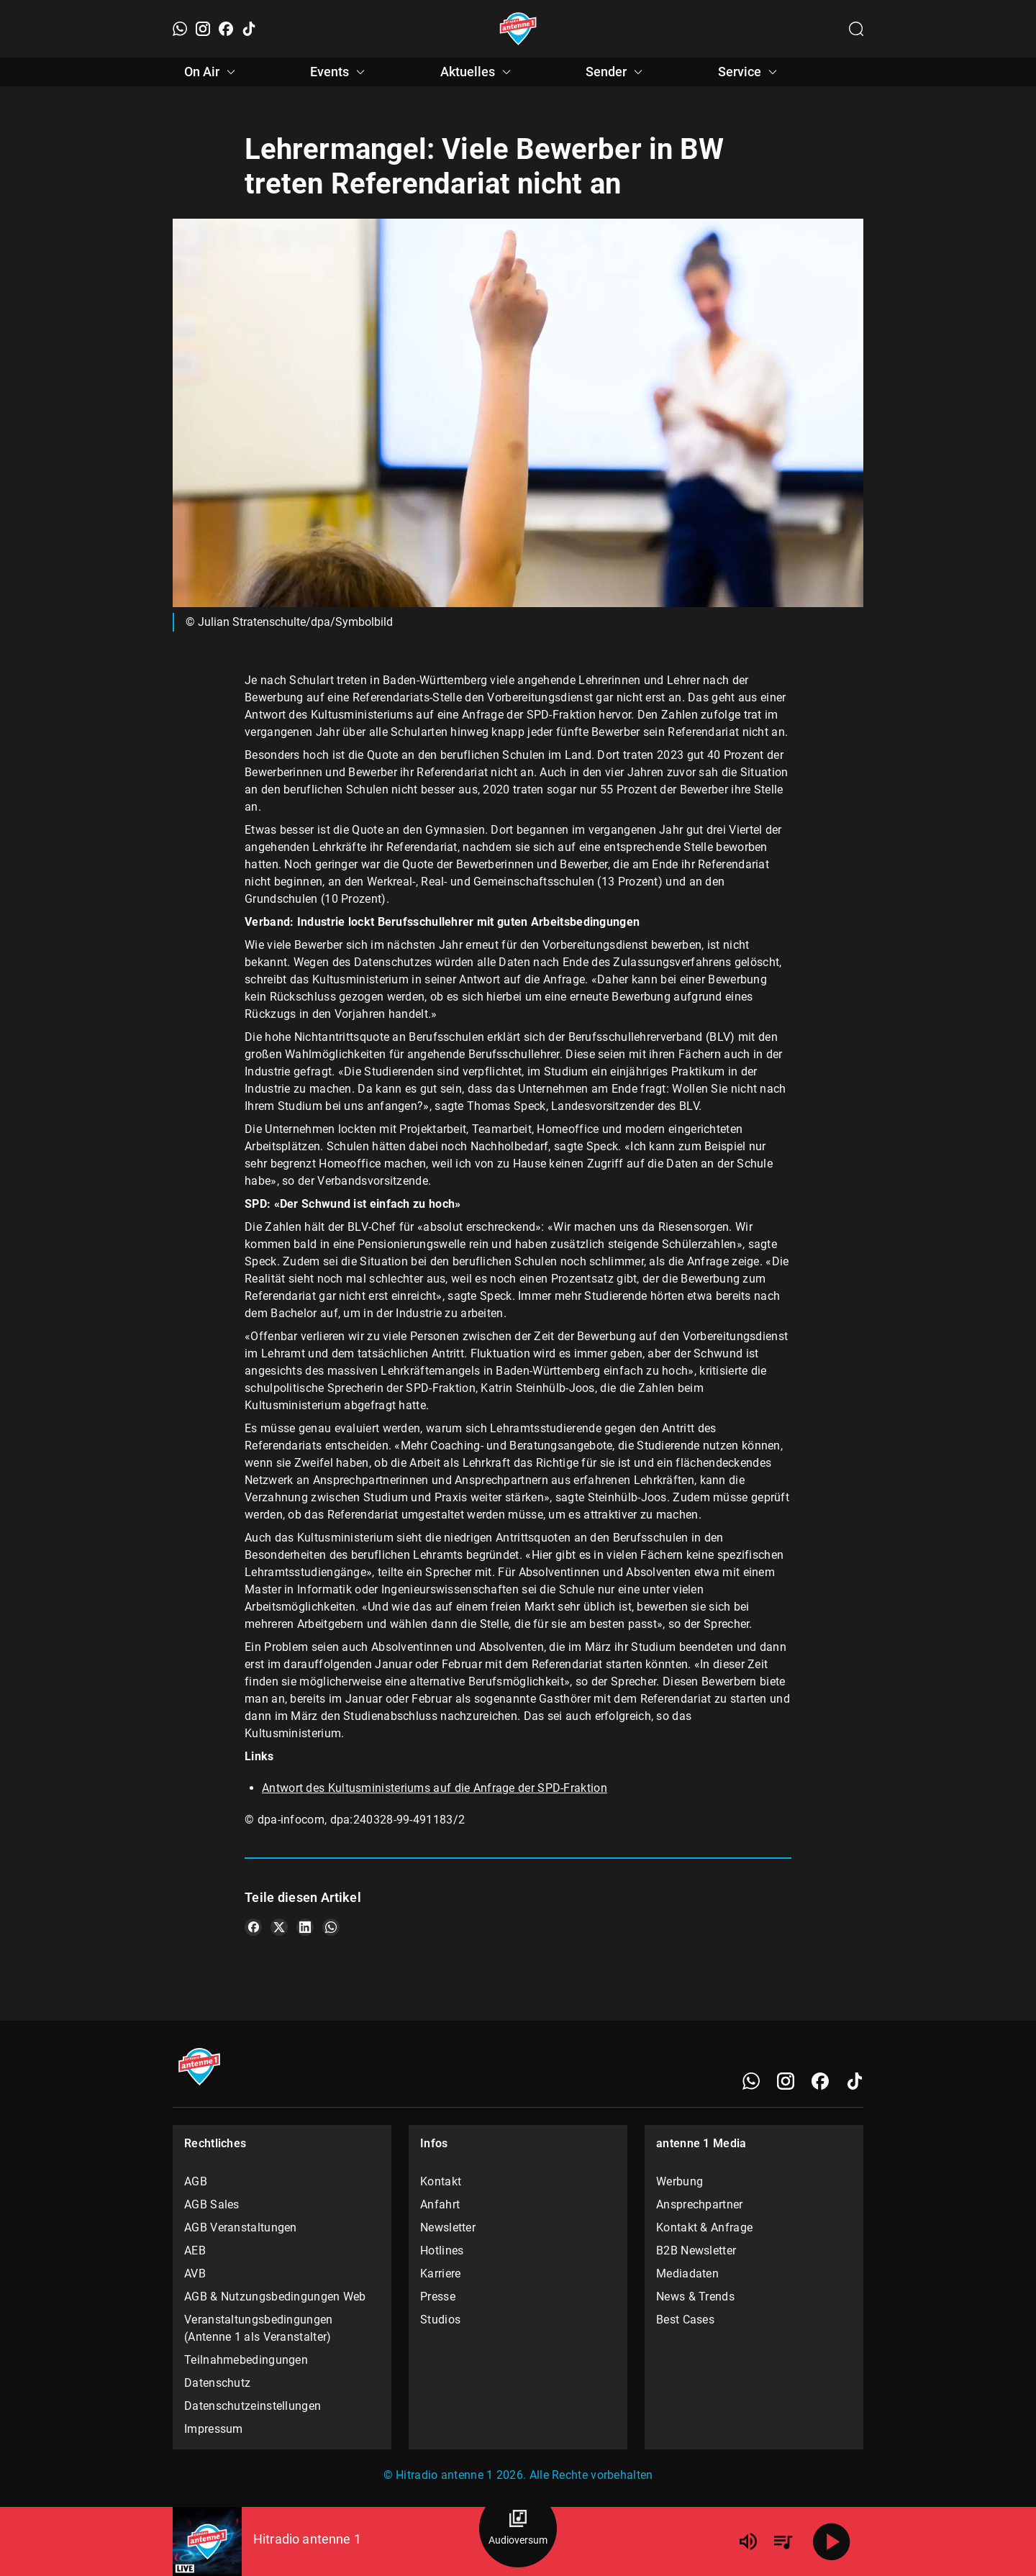 This screenshot has height=2576, width=1036. Describe the element at coordinates (440, 2181) in the screenshot. I see `Kontakt` at that location.